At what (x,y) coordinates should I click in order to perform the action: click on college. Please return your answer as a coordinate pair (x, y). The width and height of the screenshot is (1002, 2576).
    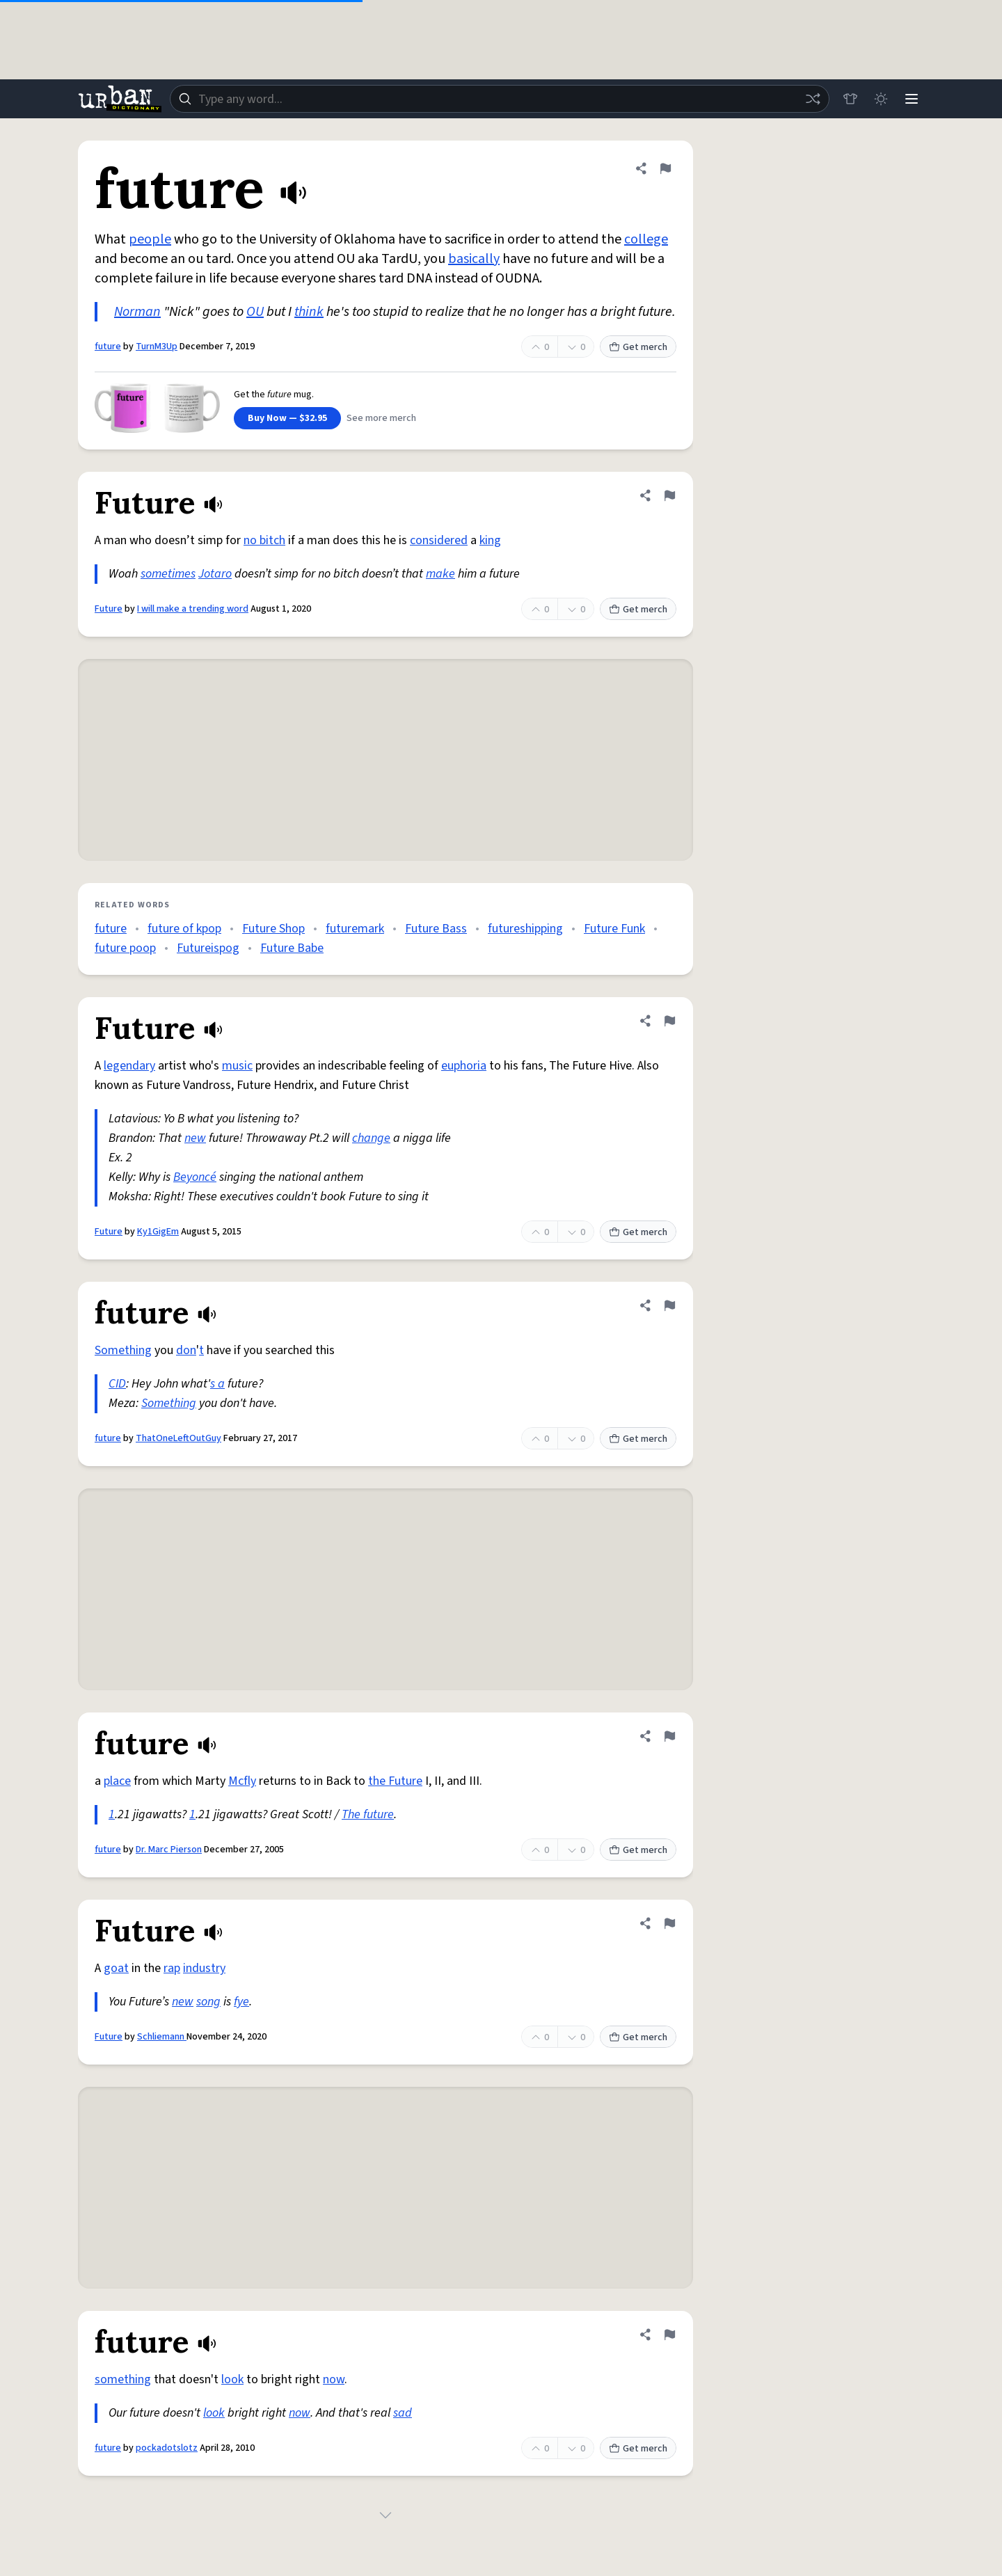
    Looking at the image, I should click on (646, 239).